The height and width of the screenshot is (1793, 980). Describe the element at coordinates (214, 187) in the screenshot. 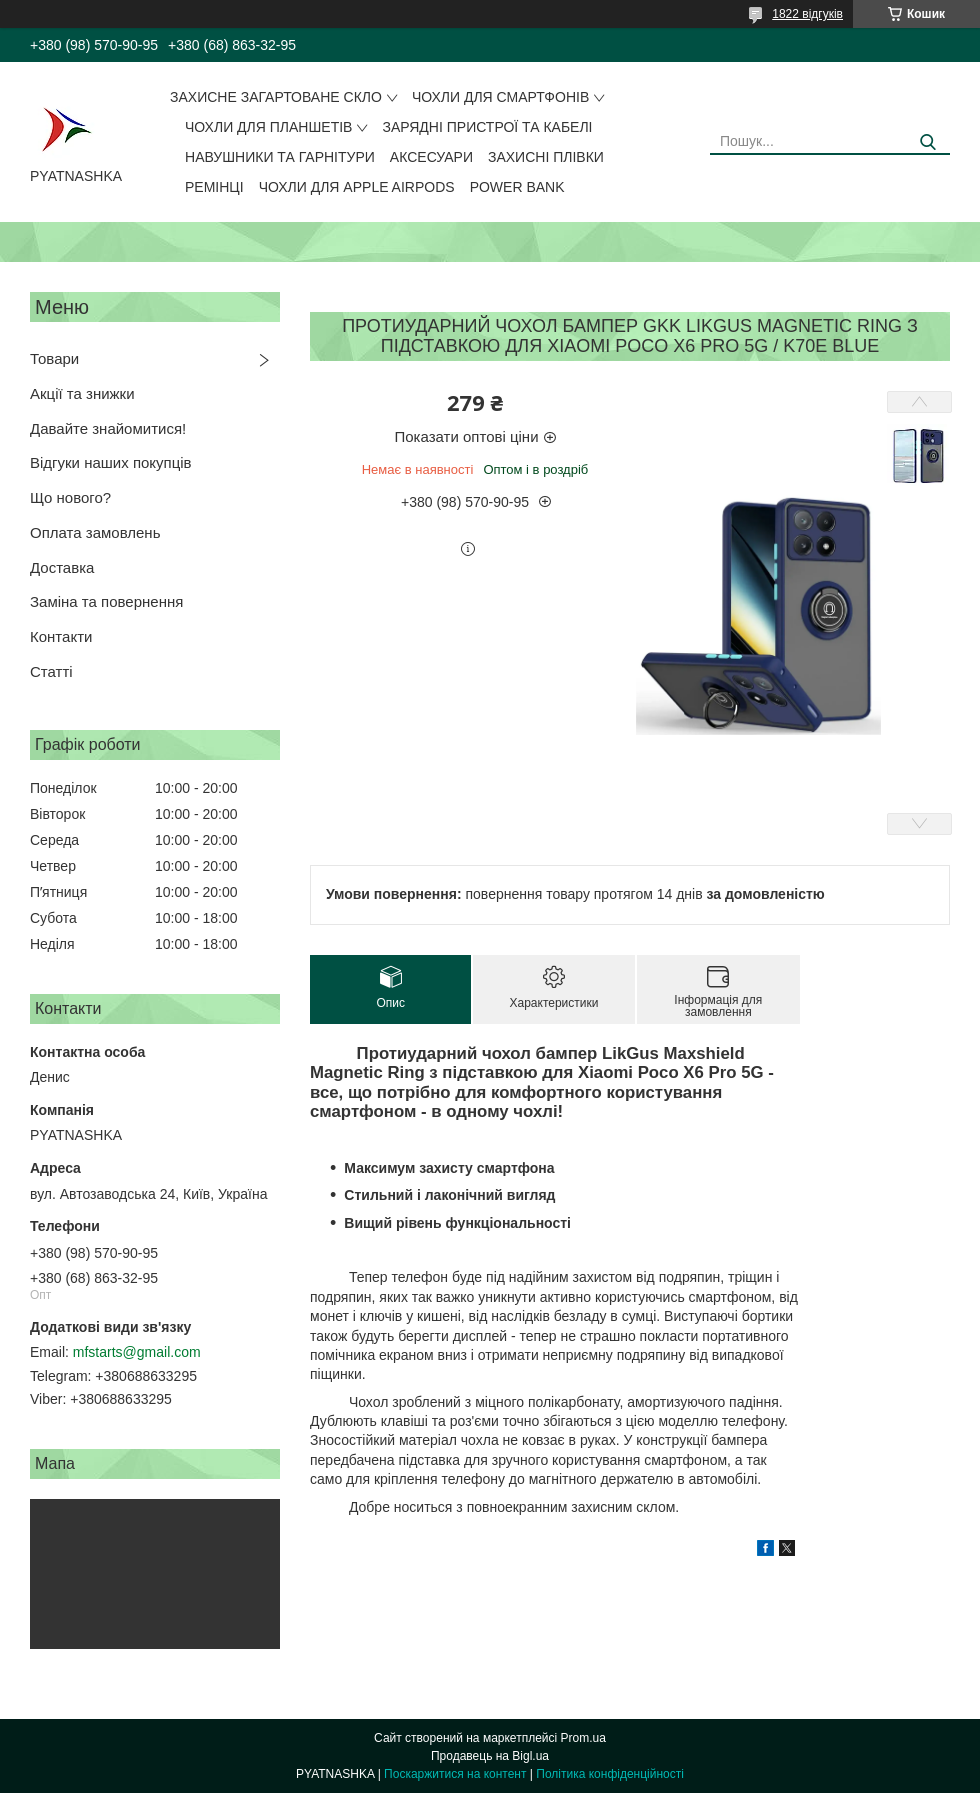

I see `Ремінці` at that location.